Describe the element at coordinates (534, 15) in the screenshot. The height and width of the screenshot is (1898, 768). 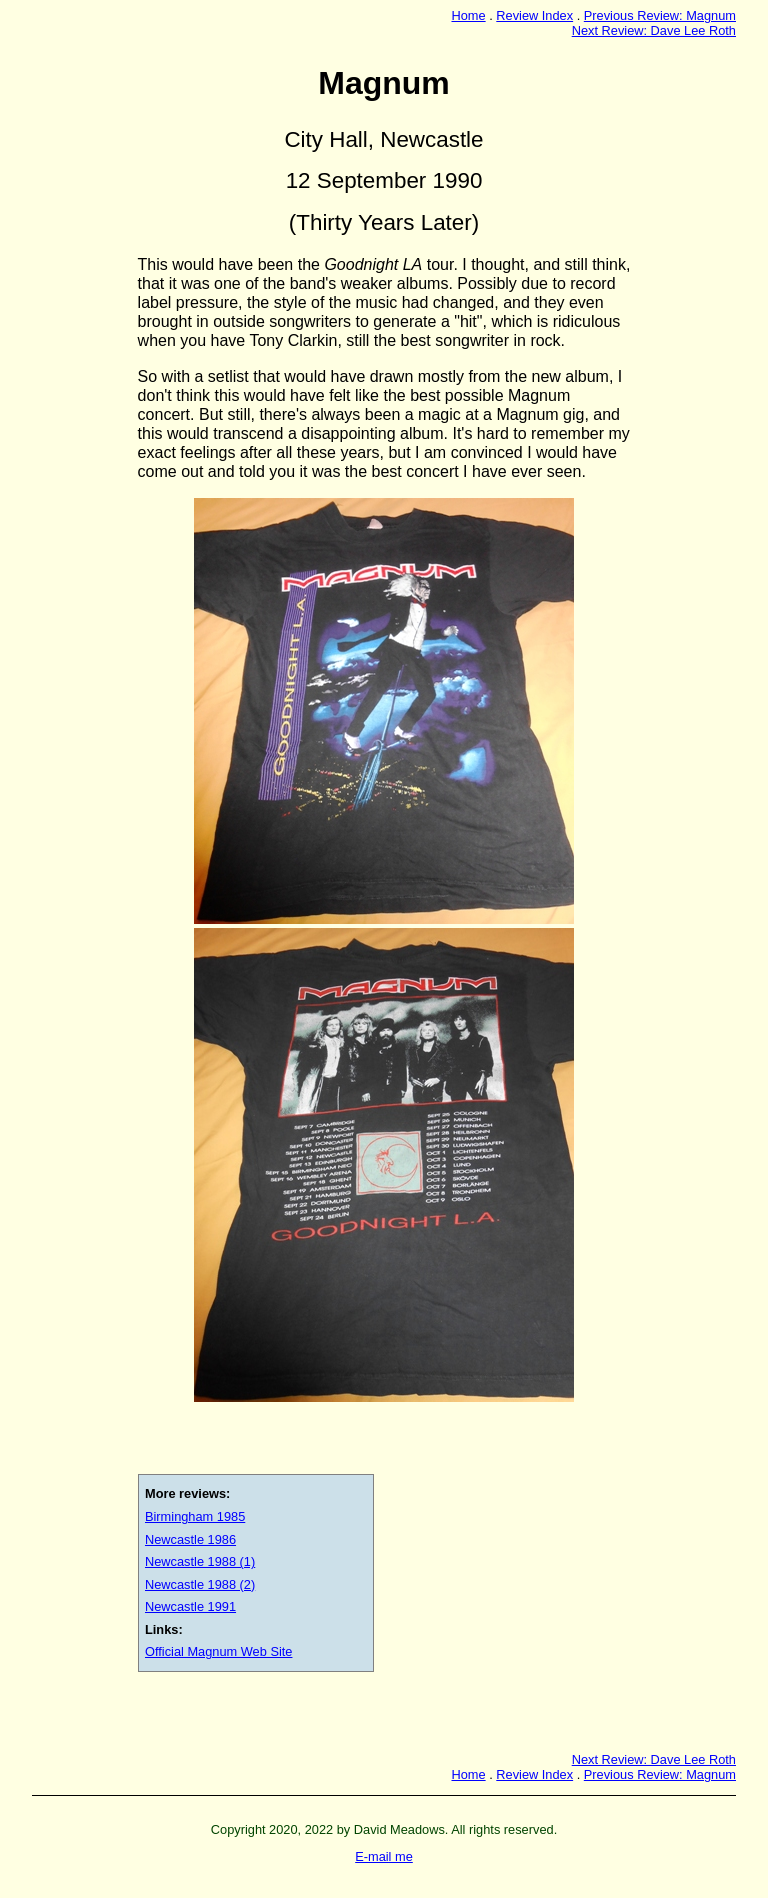
I see `Review Index` at that location.